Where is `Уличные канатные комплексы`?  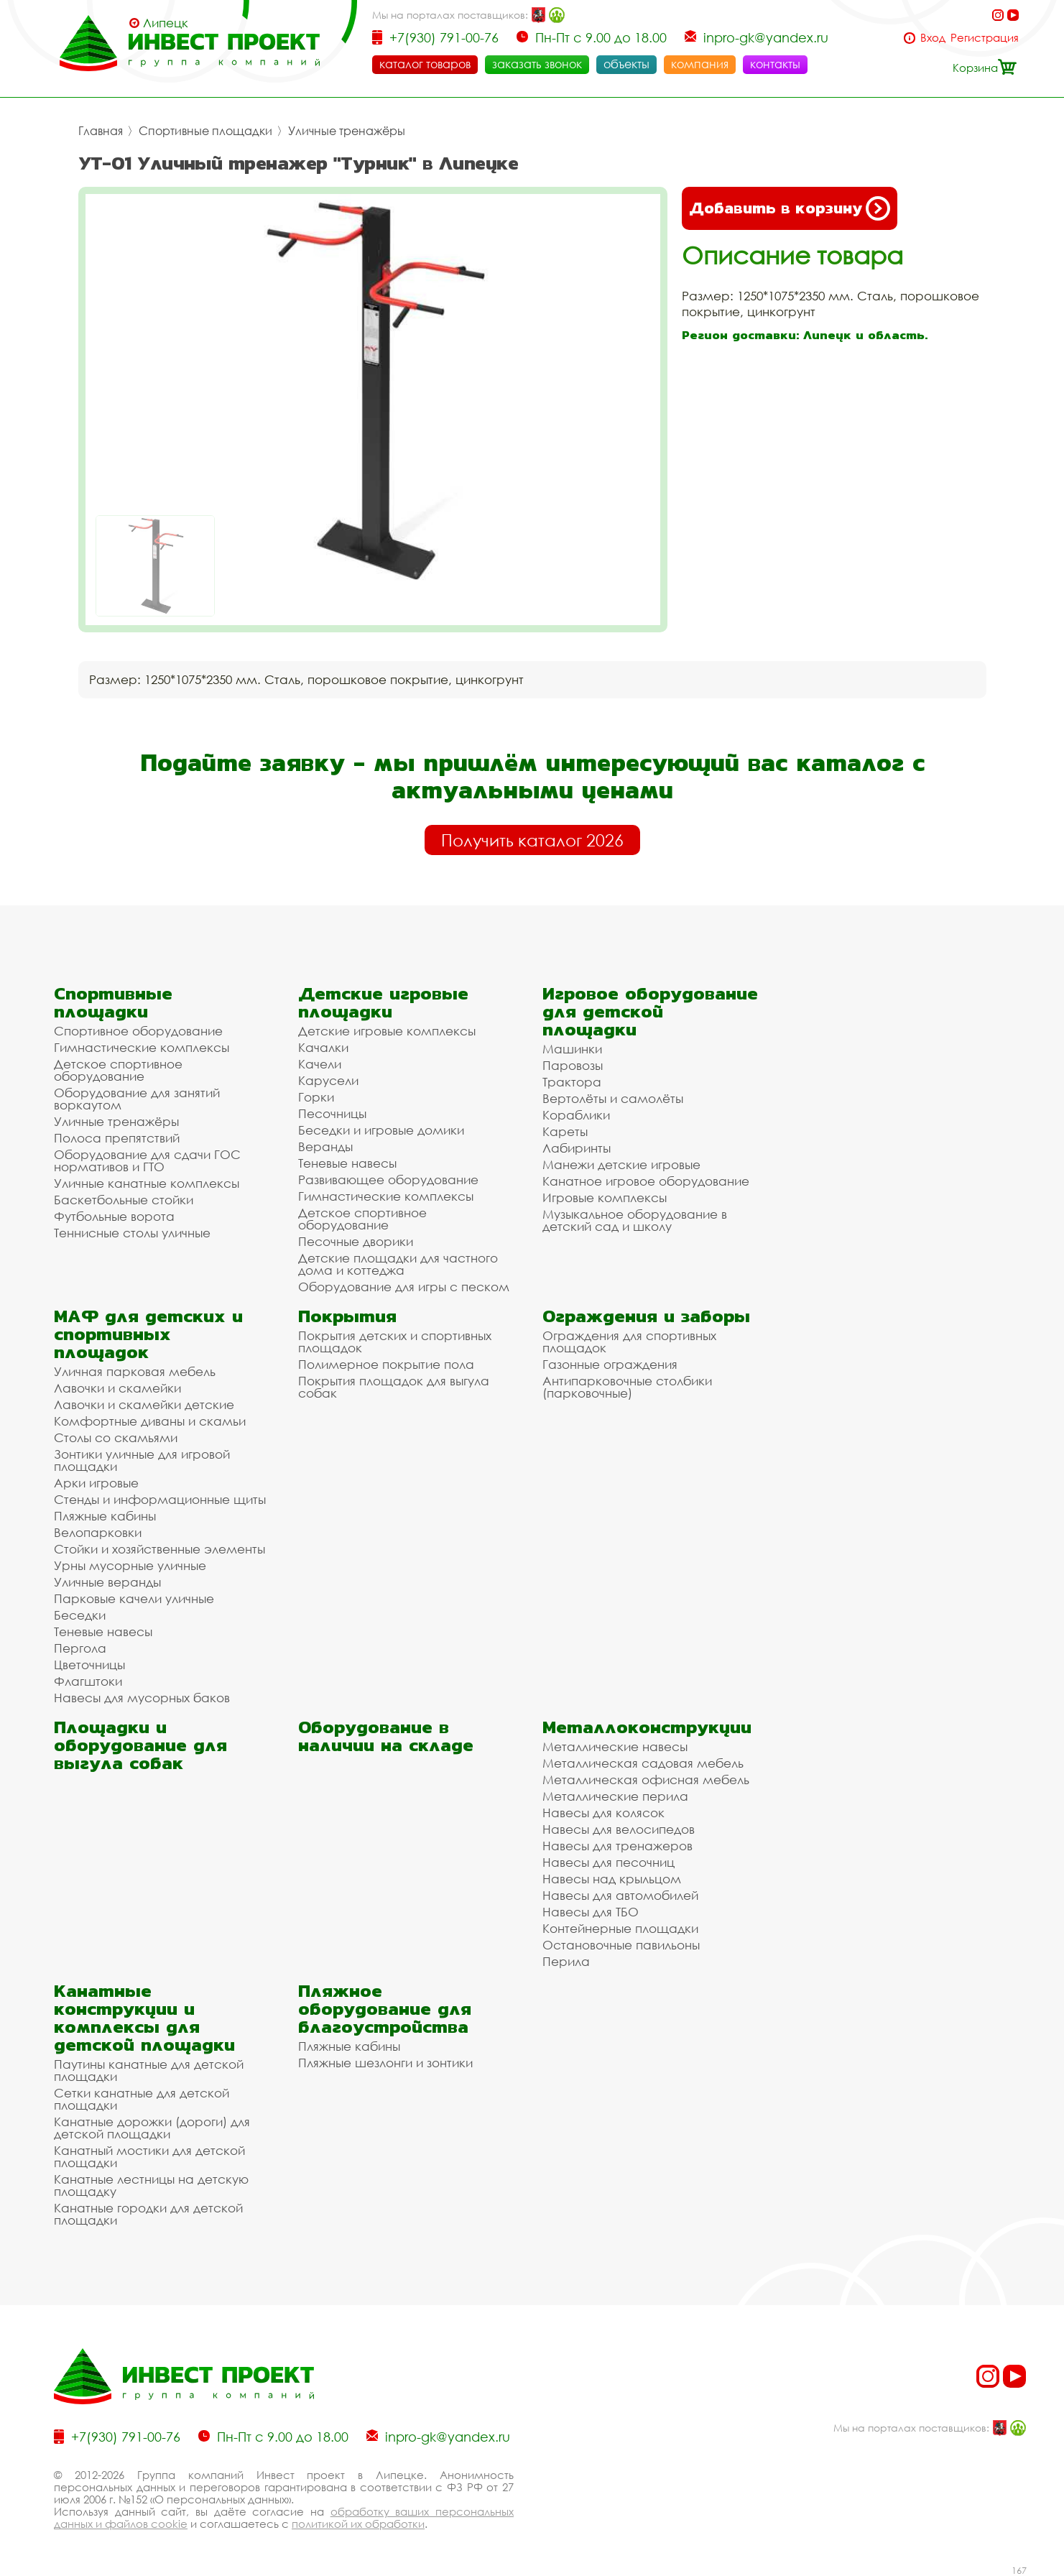 Уличные канатные комплексы is located at coordinates (146, 1183).